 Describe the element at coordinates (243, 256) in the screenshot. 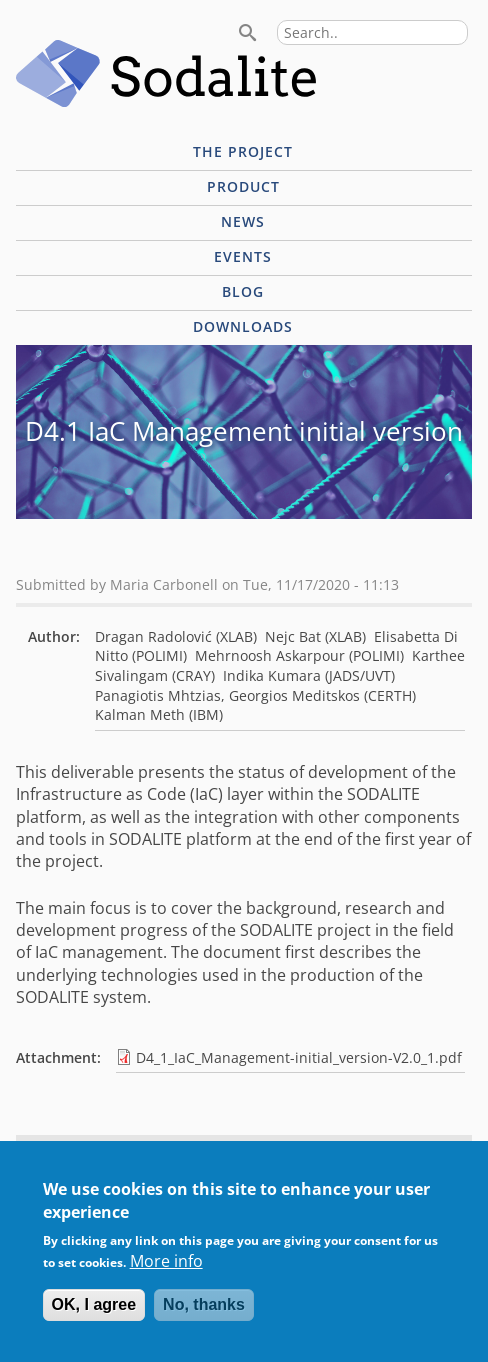

I see `Events` at that location.